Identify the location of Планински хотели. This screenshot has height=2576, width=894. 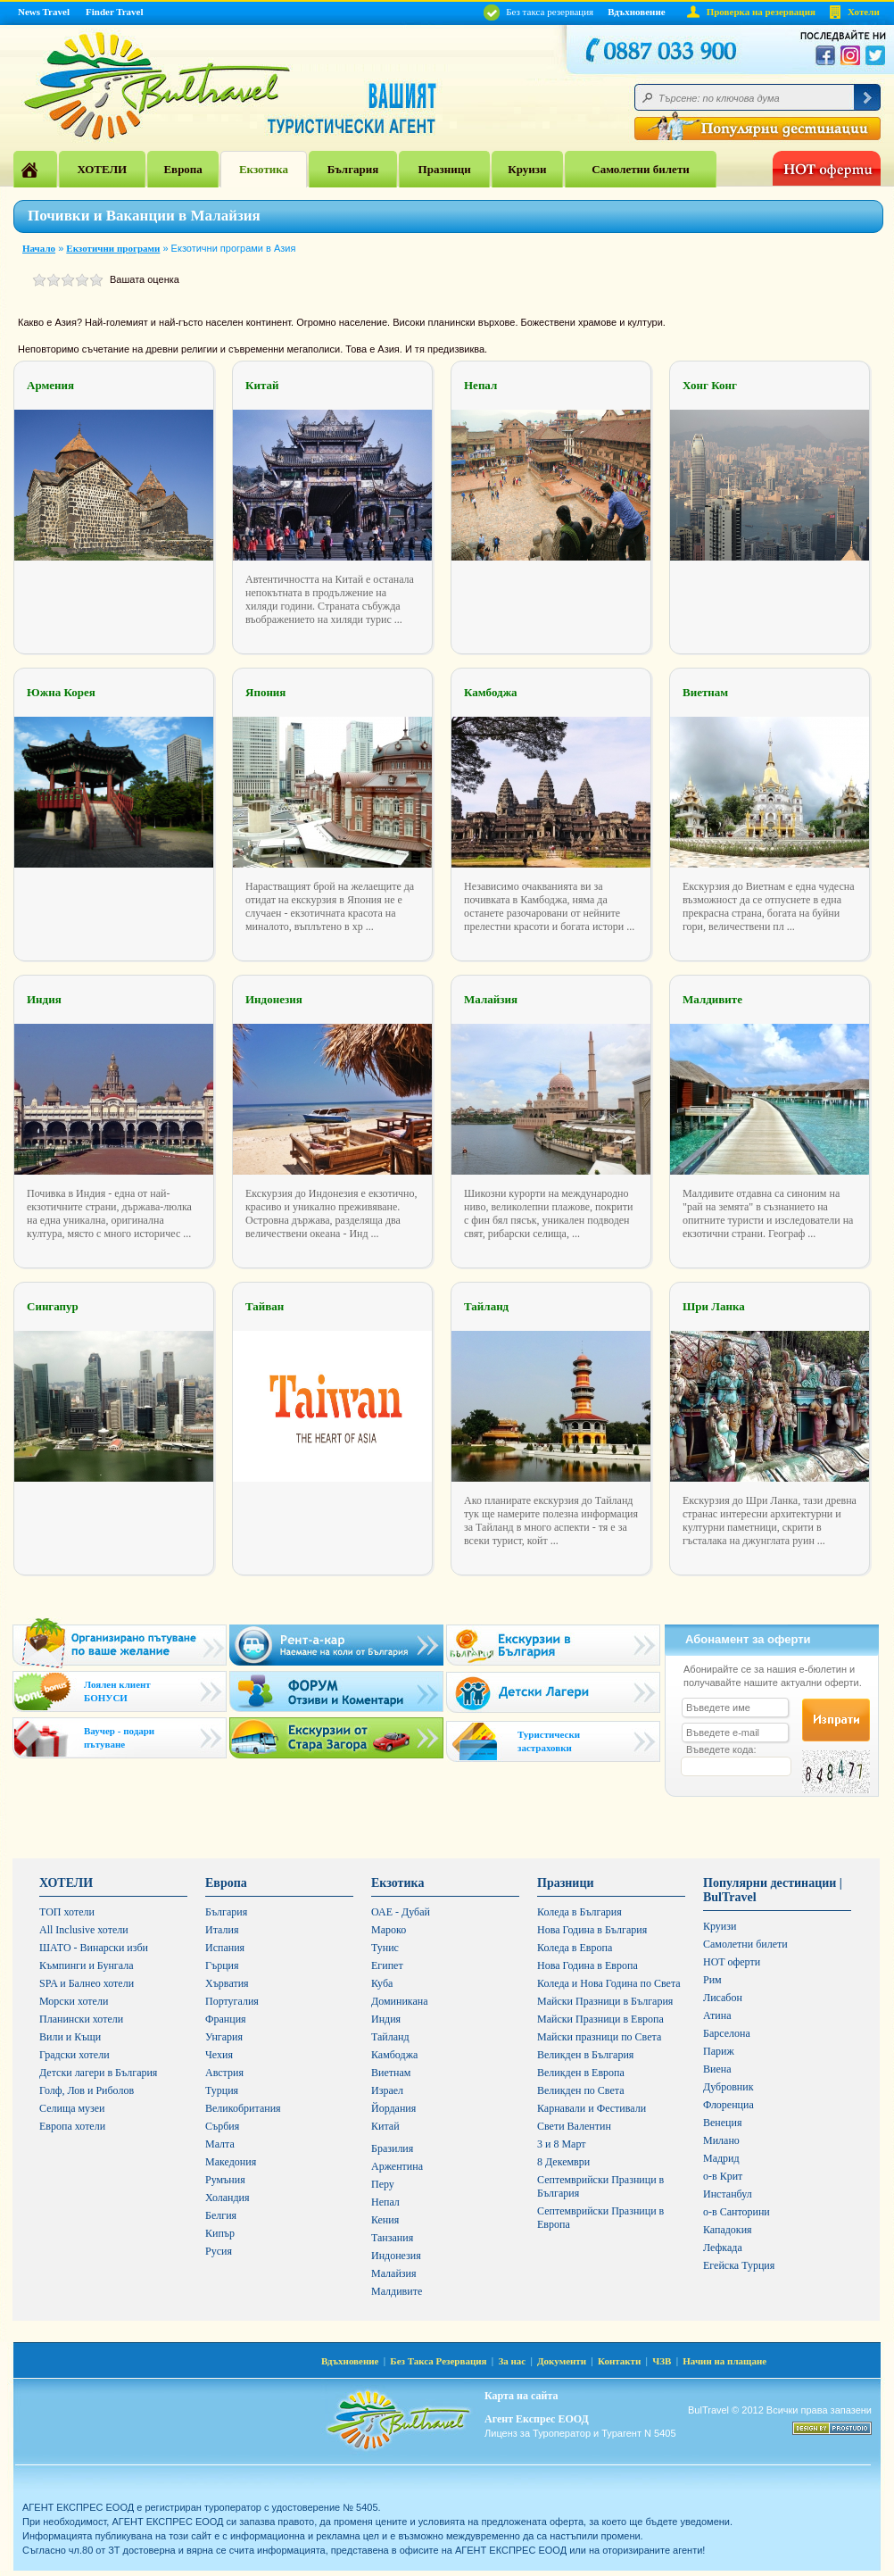
(81, 2019).